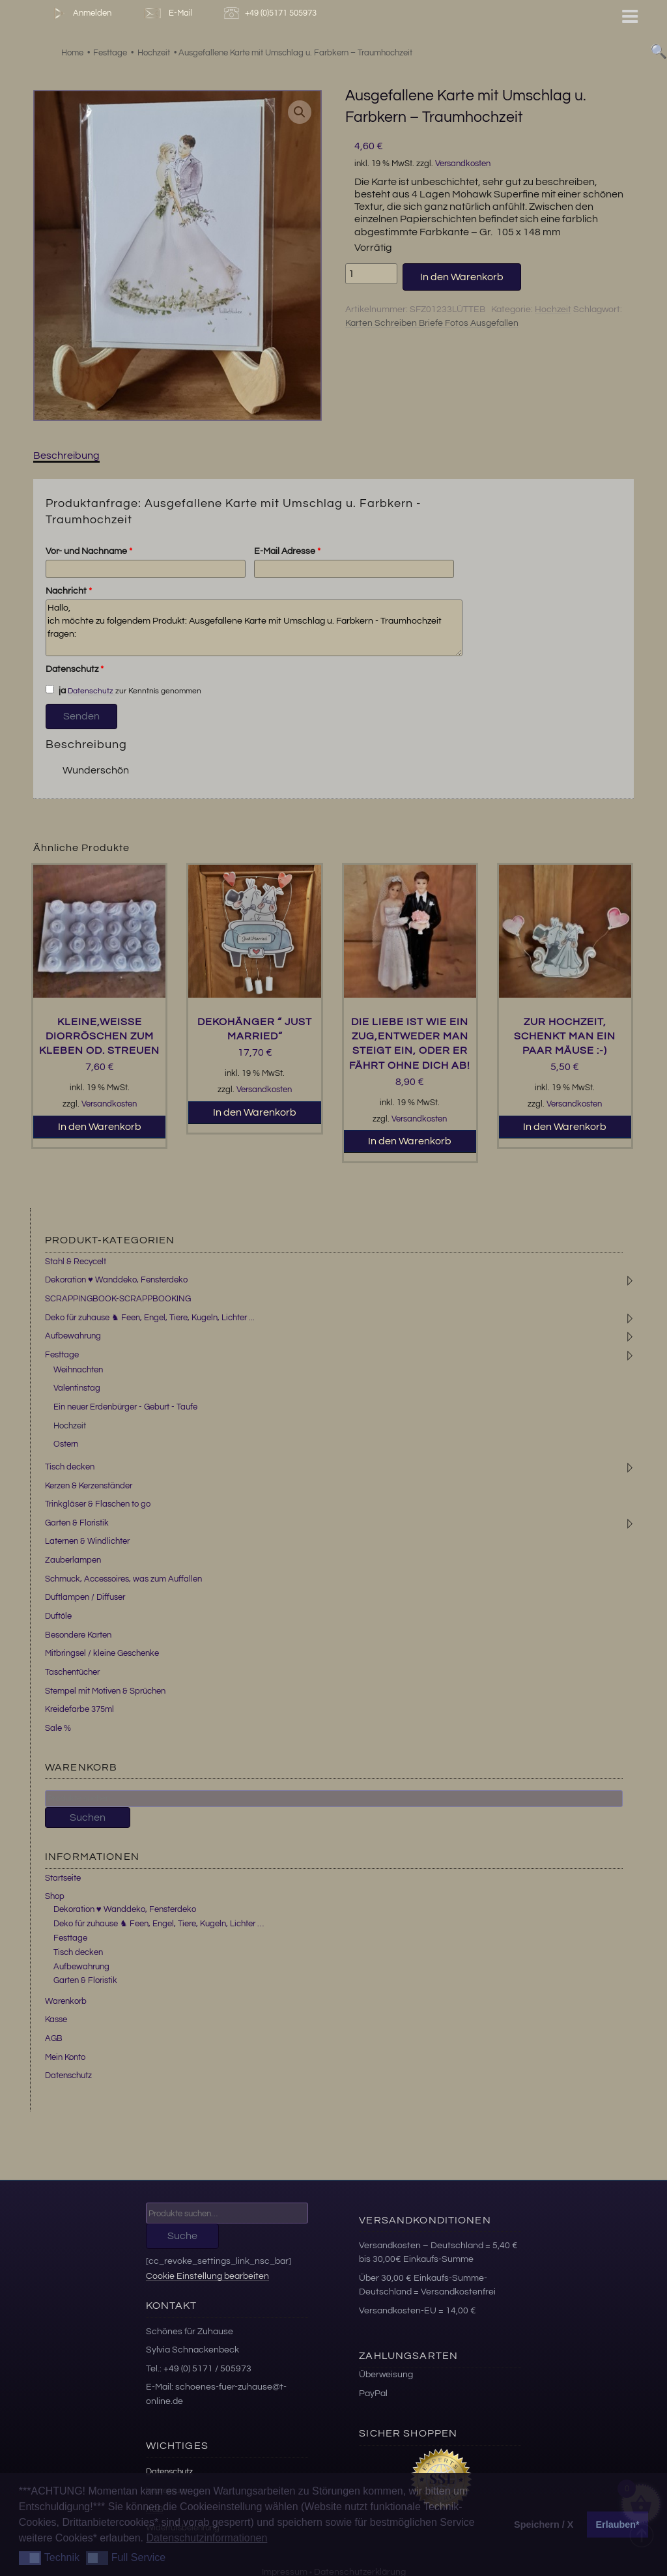  Describe the element at coordinates (167, 13) in the screenshot. I see `E-Mail` at that location.